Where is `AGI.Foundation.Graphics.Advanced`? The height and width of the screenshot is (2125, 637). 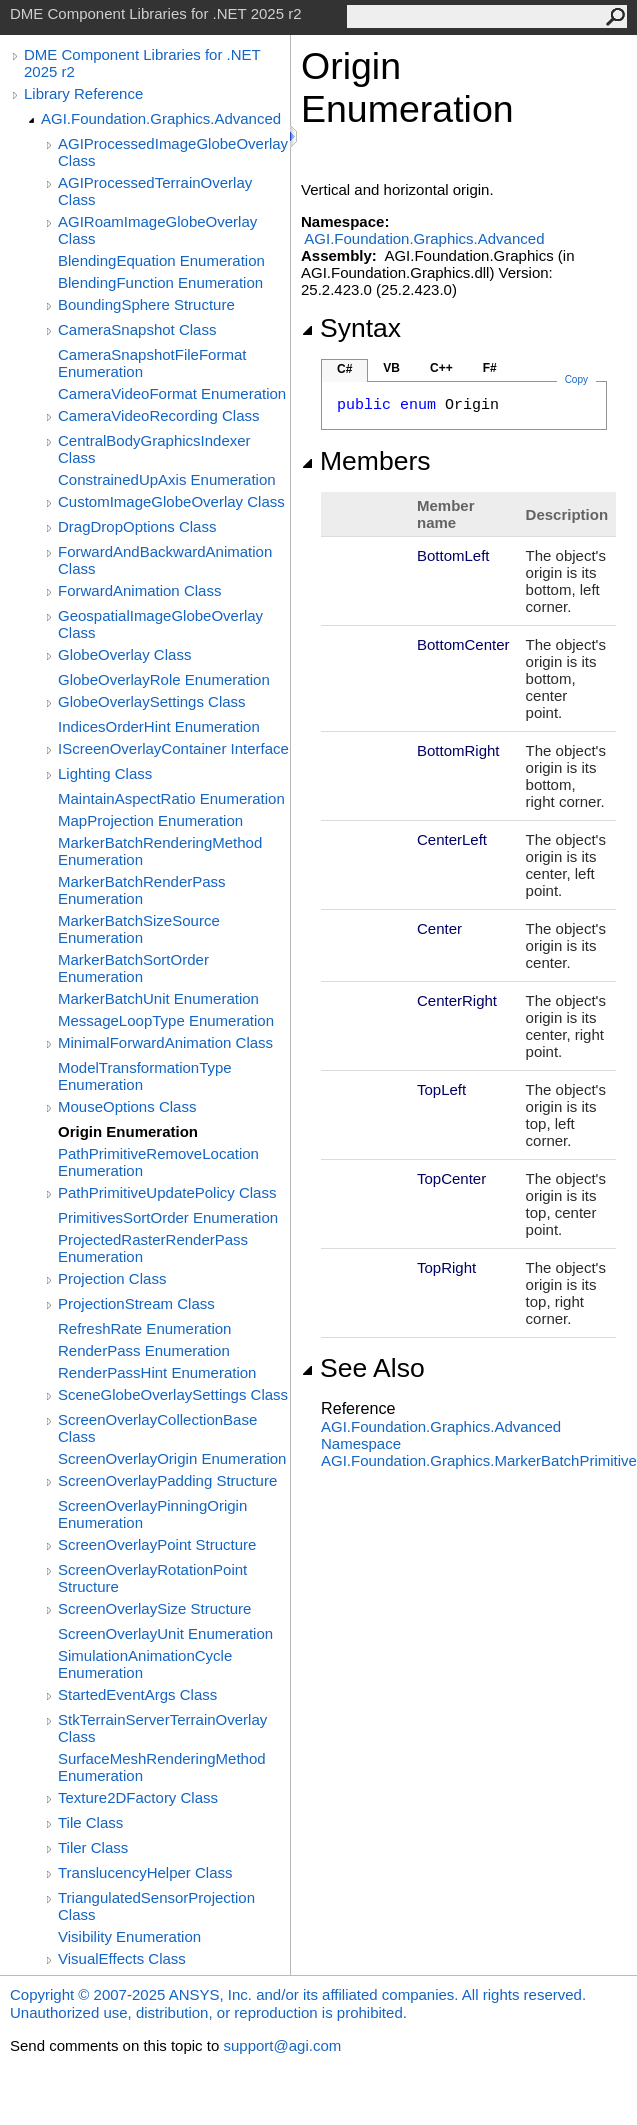
AGI.Foundation.Graphics.Advanced is located at coordinates (161, 118).